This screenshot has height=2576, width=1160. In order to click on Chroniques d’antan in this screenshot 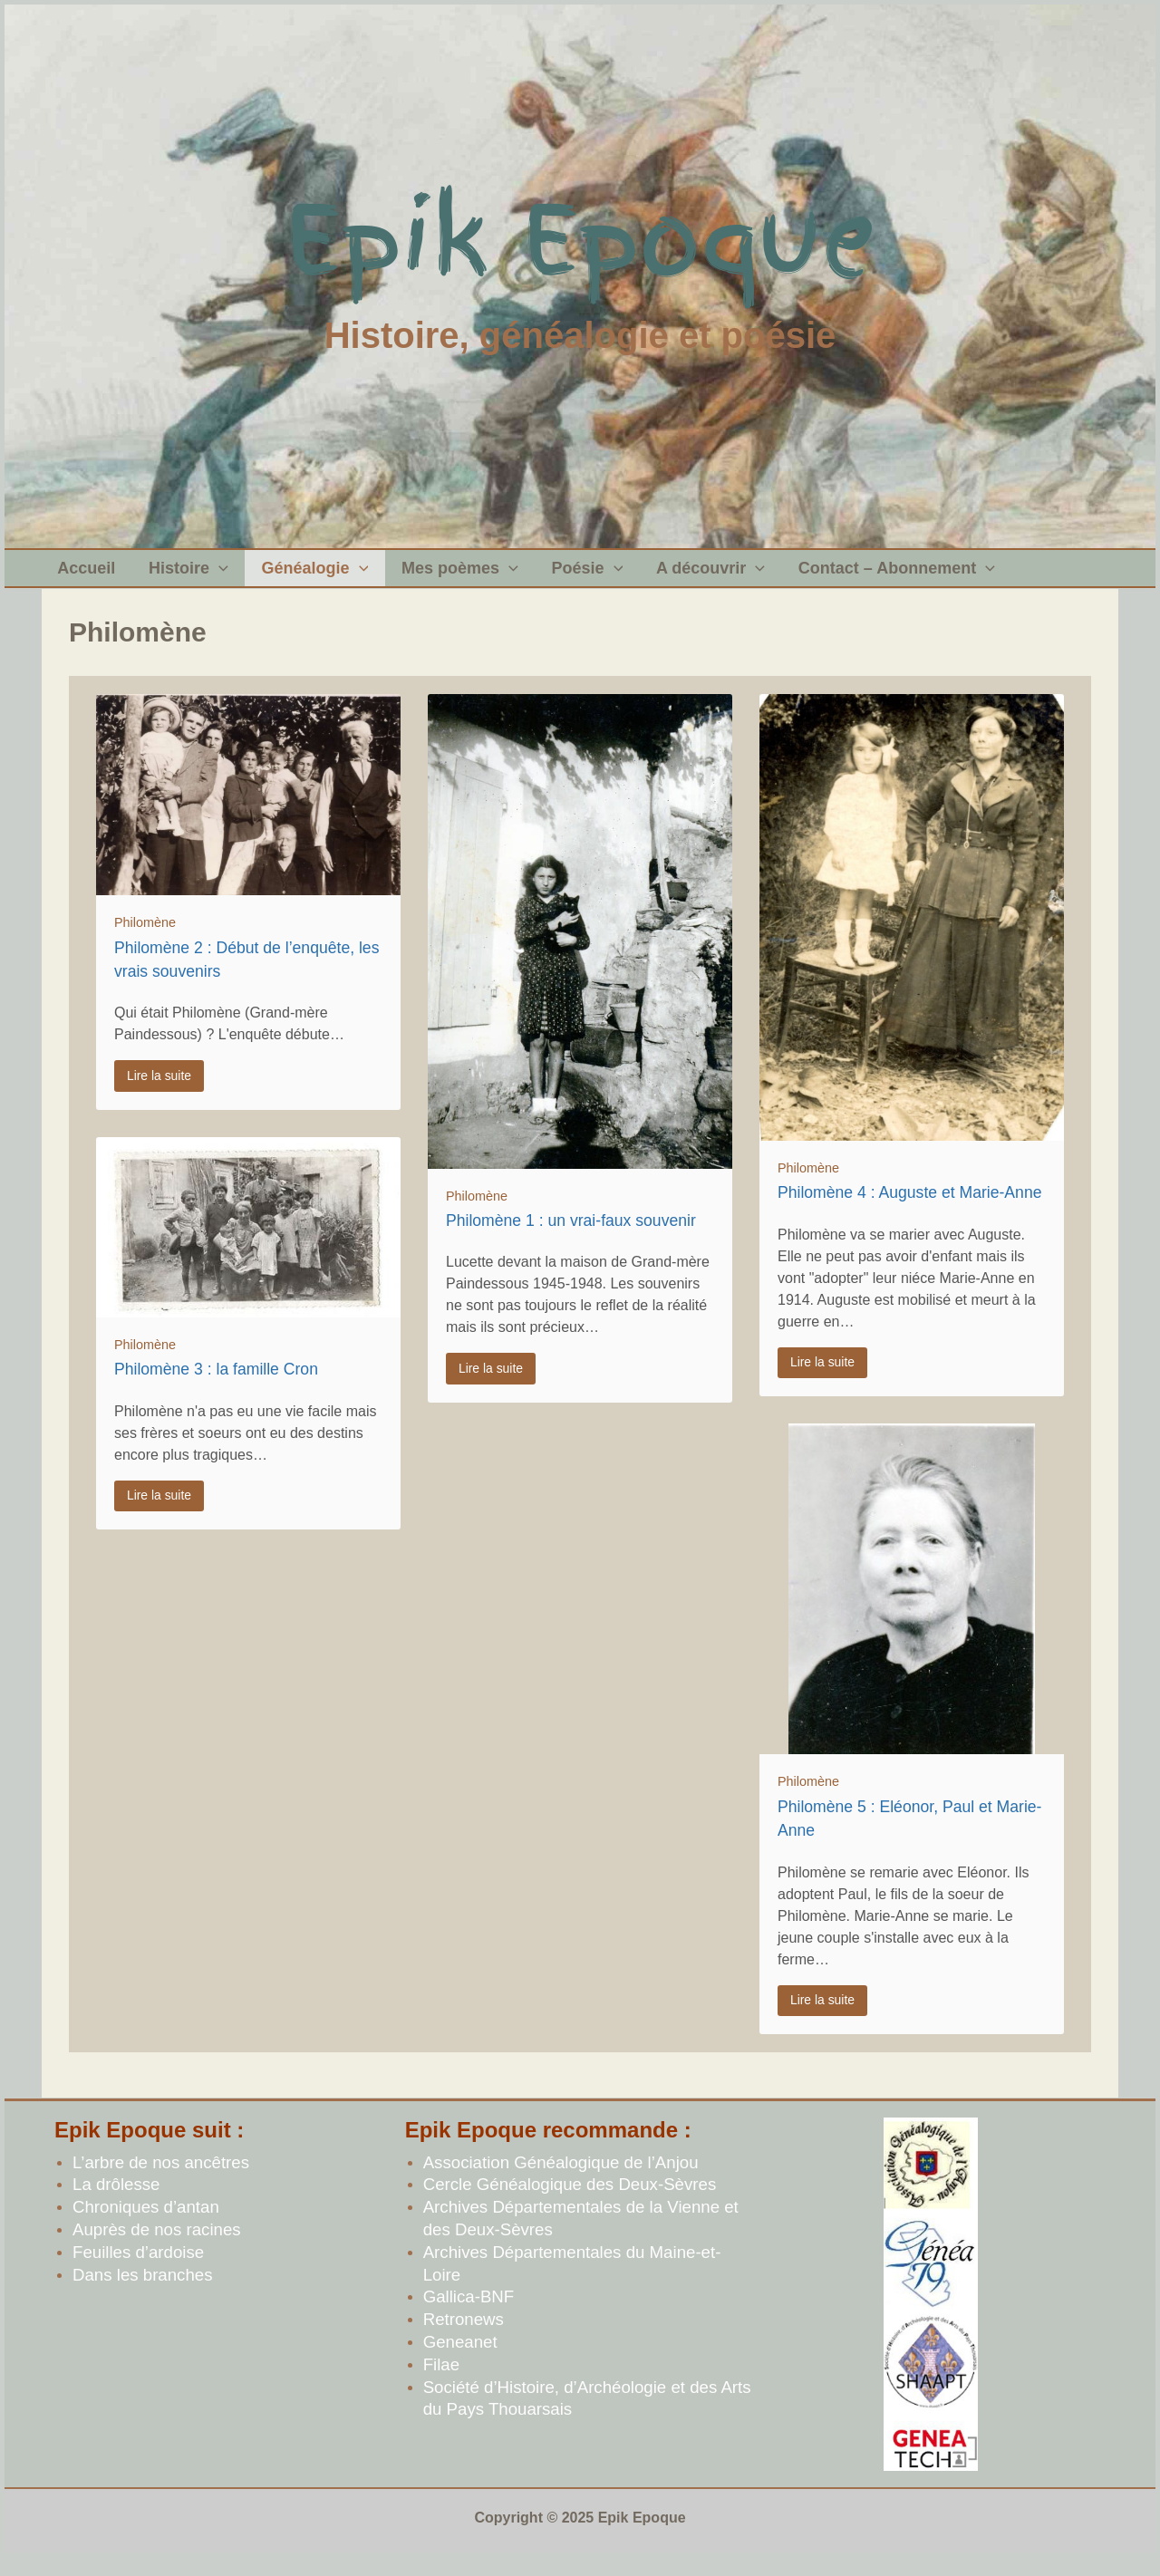, I will do `click(145, 2224)`.